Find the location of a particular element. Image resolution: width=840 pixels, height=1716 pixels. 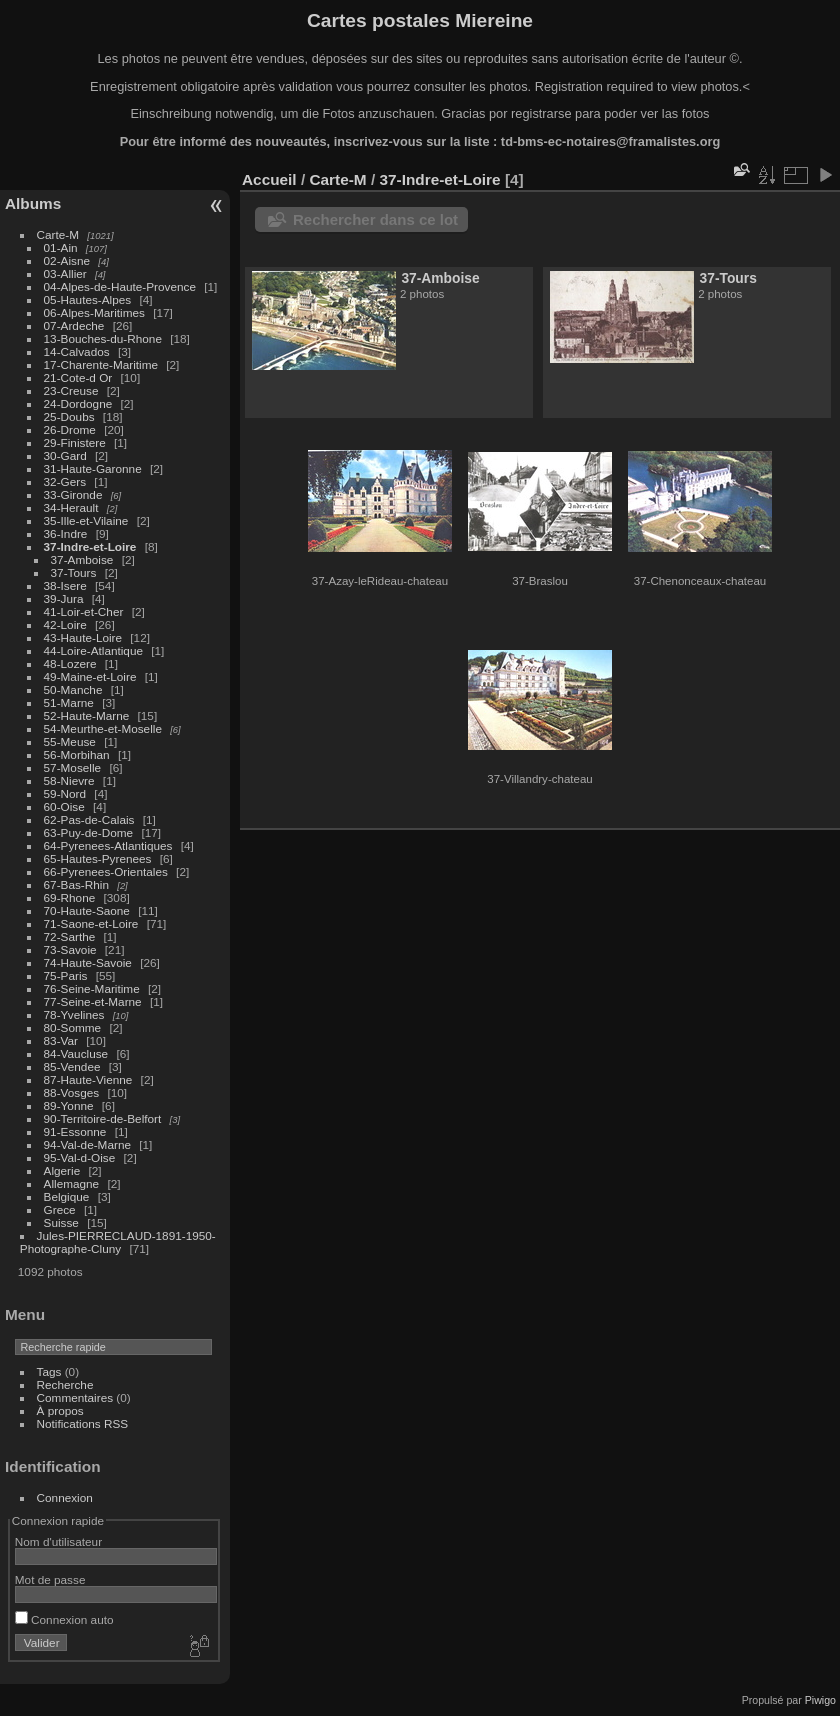

50-Manche is located at coordinates (73, 689).